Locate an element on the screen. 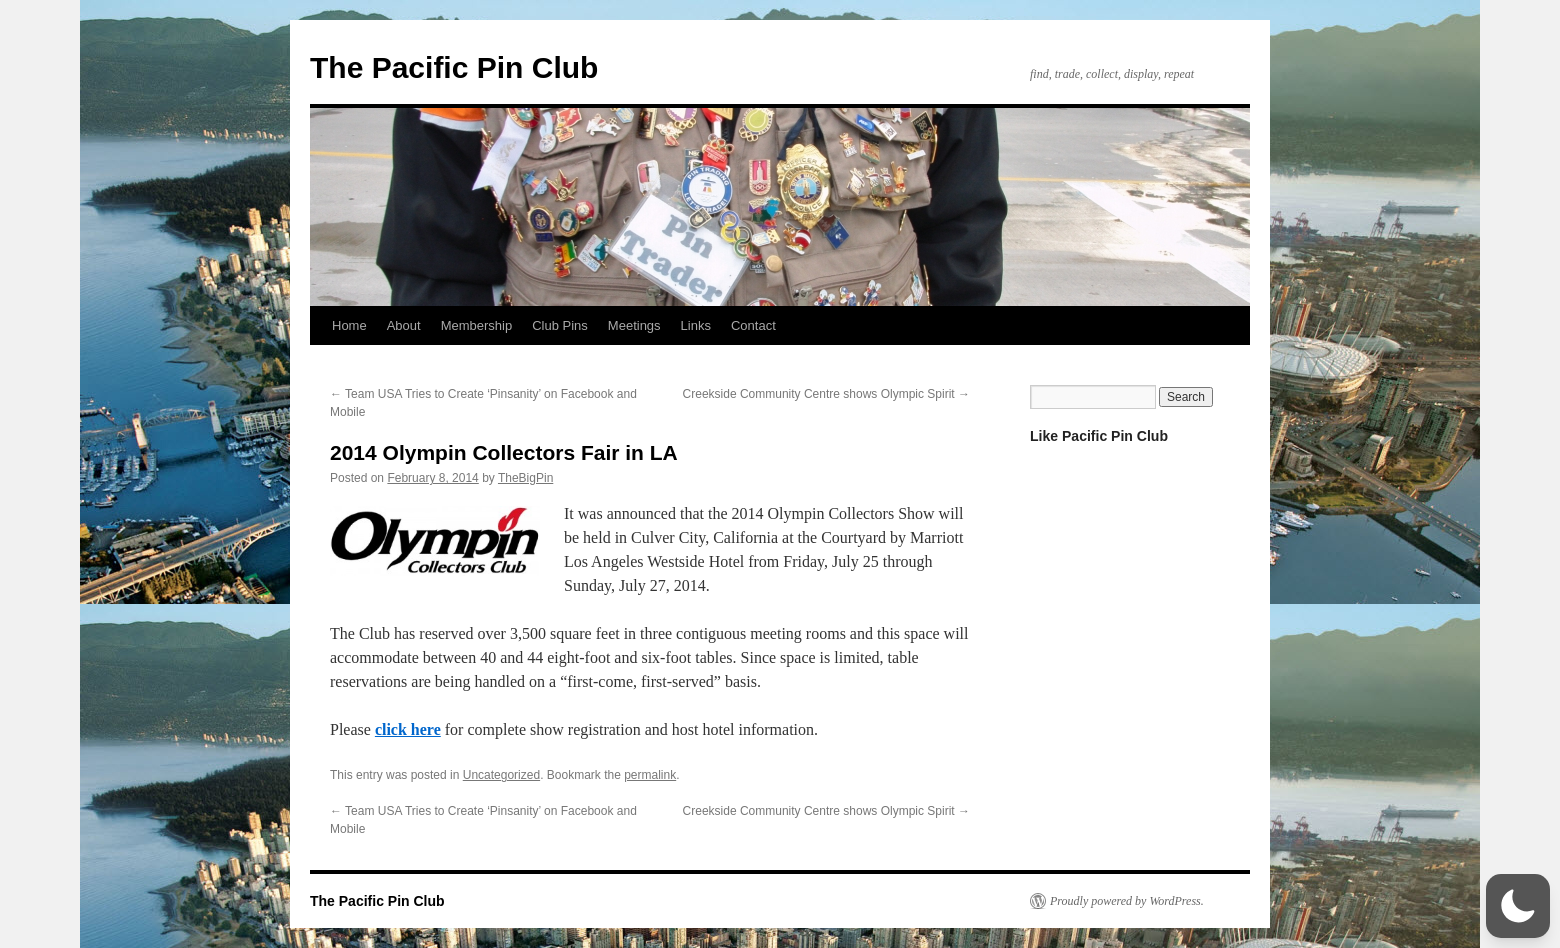 This screenshot has height=948, width=1560. Uncategorized is located at coordinates (501, 775).